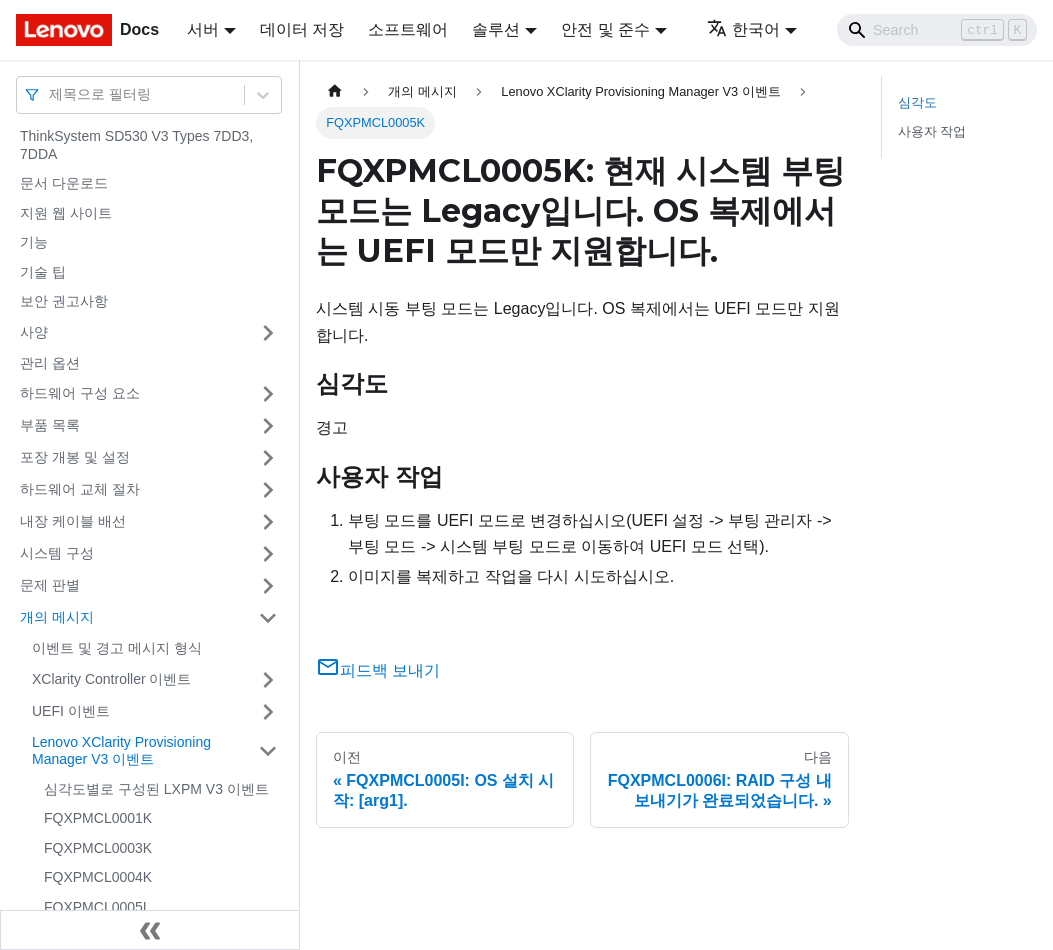  What do you see at coordinates (98, 818) in the screenshot?
I see `FQXPMCL0001K` at bounding box center [98, 818].